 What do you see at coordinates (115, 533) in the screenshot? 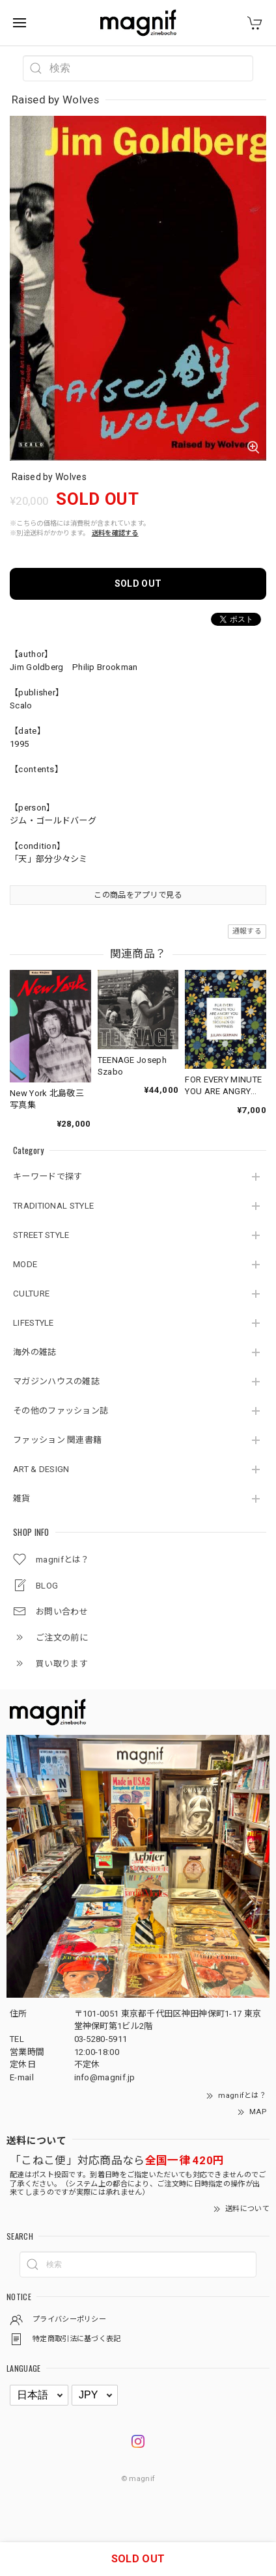
I see `送料を確認する` at bounding box center [115, 533].